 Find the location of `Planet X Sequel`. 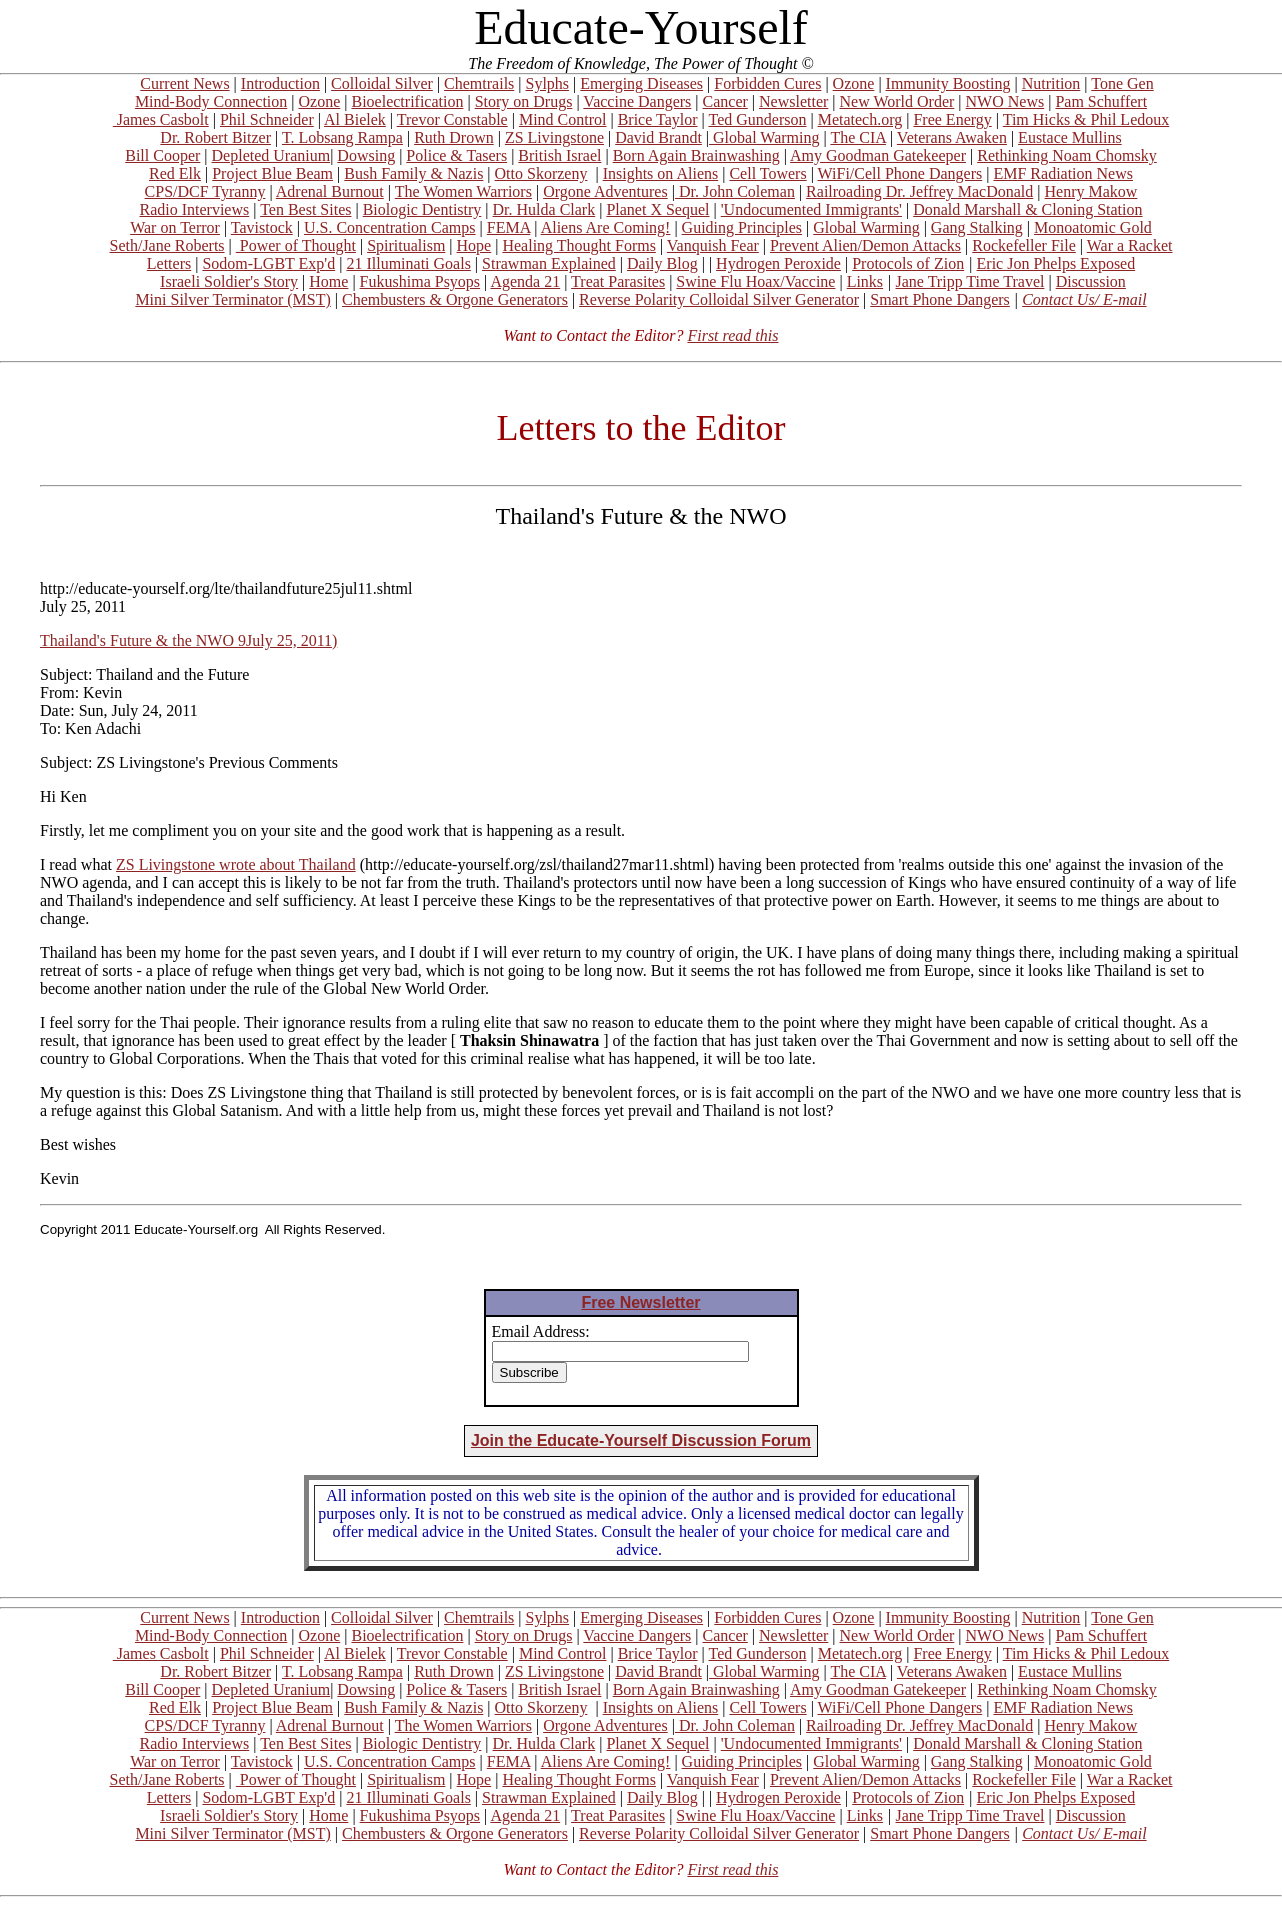

Planet X Sequel is located at coordinates (657, 209).